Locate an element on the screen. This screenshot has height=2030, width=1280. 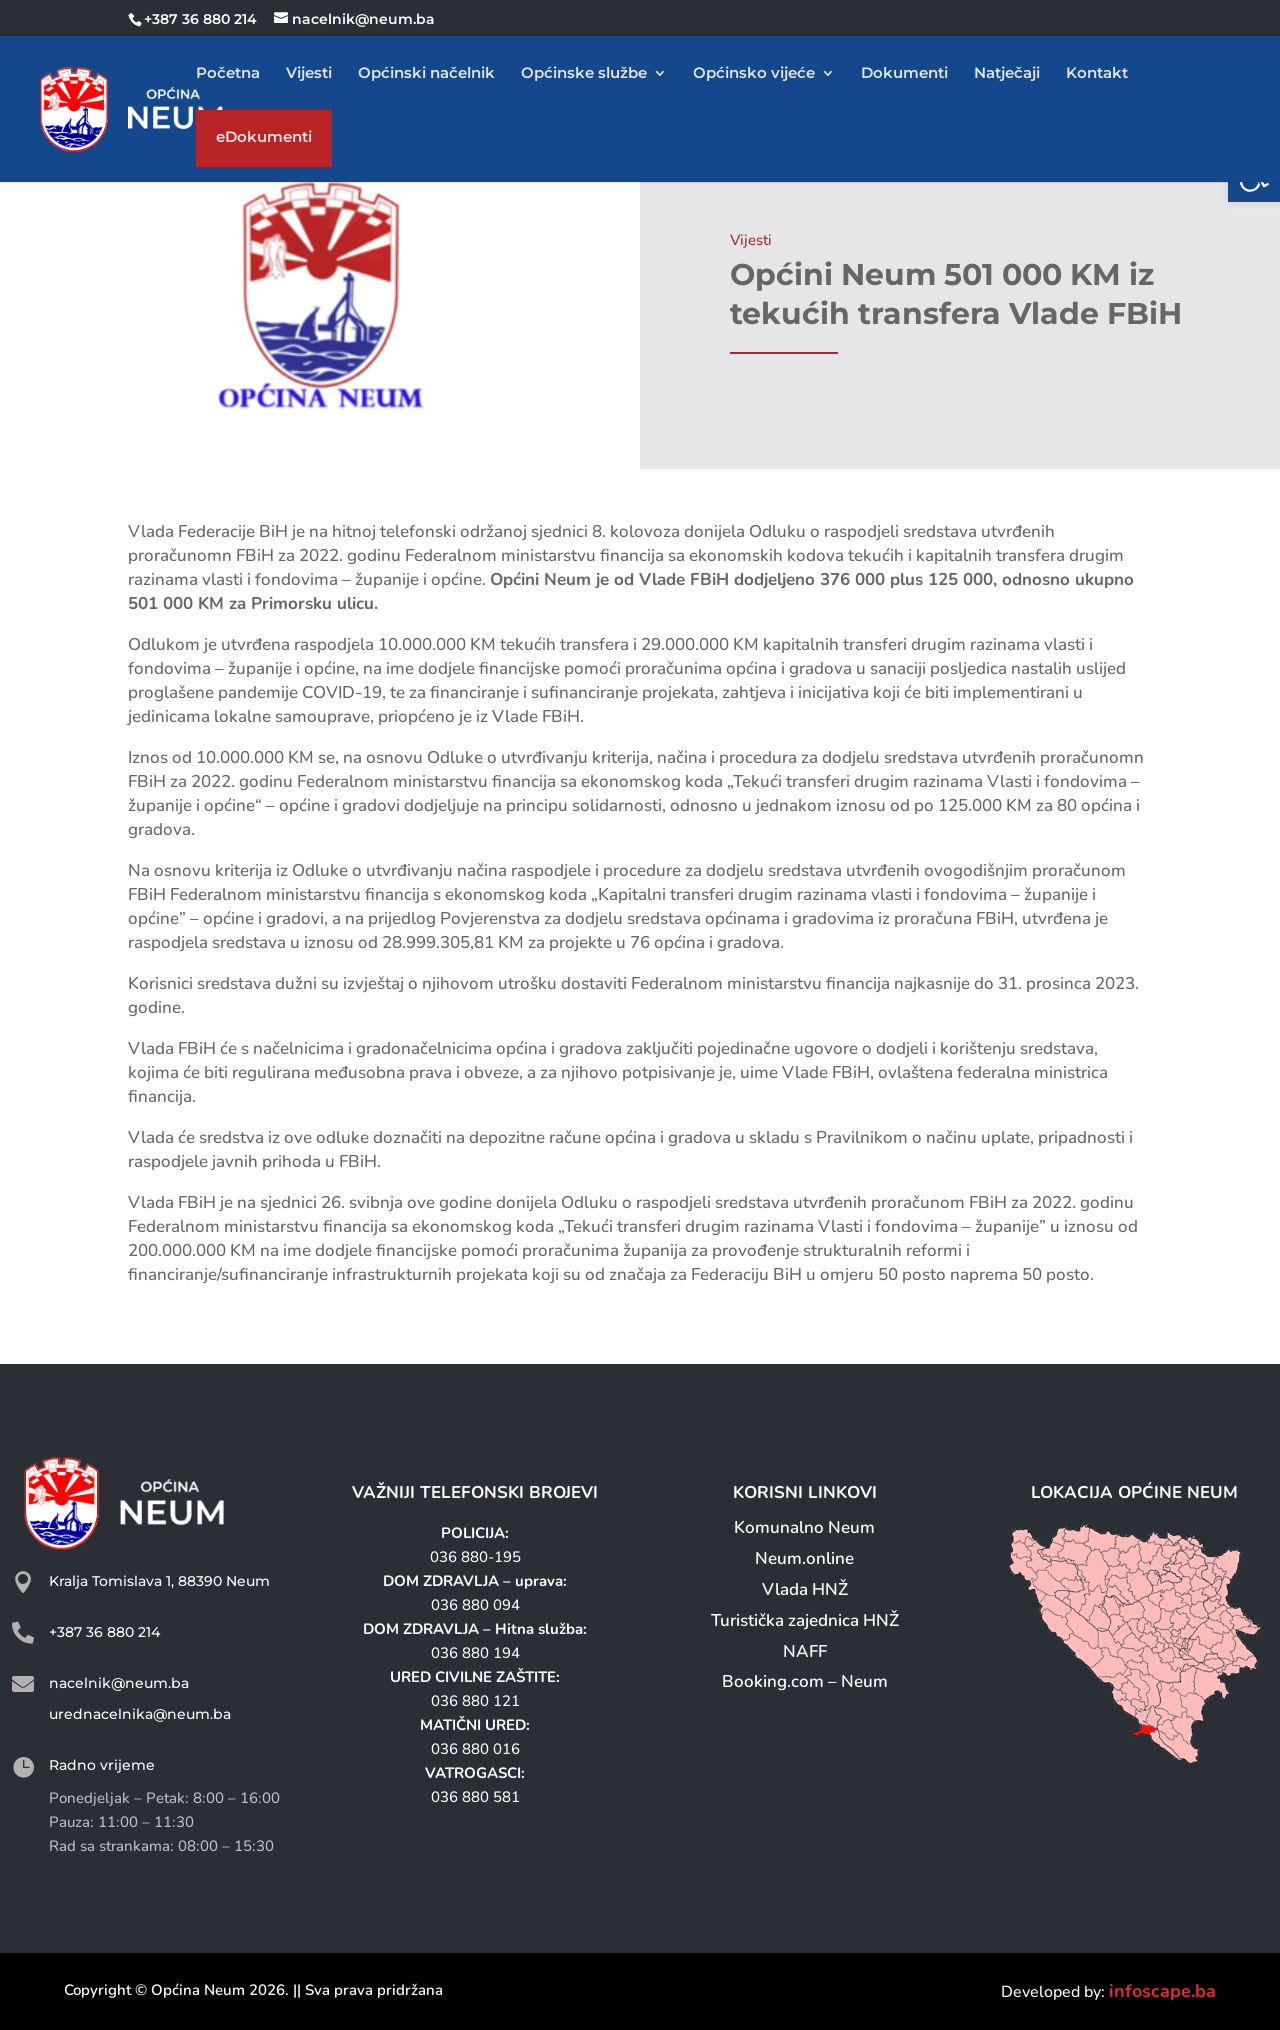
nacelnik@neum.ba is located at coordinates (119, 1683).